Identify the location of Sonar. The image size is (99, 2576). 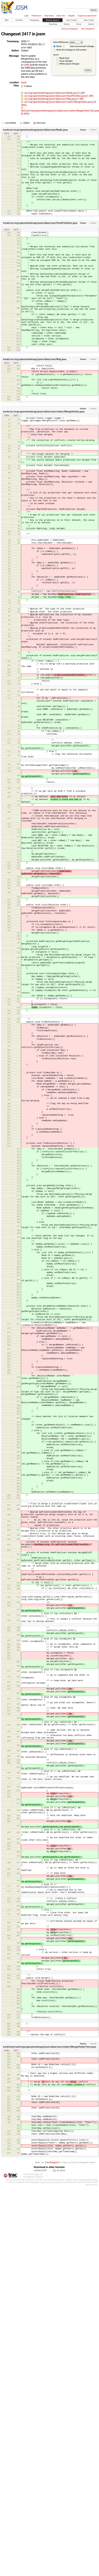
(79, 24).